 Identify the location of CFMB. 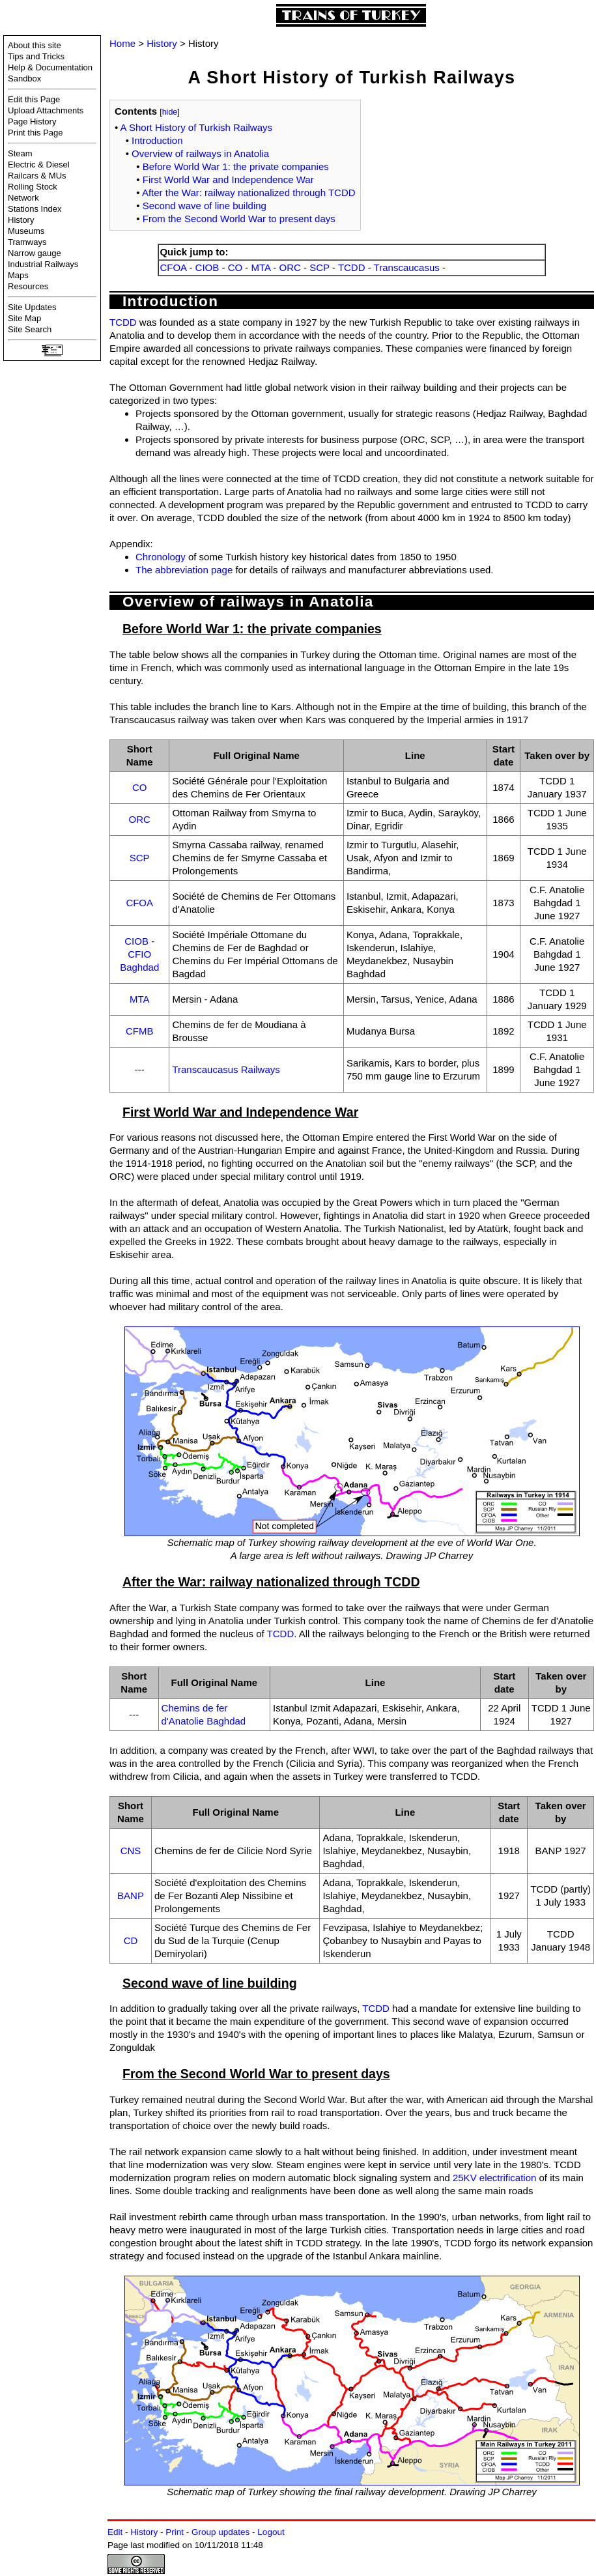
(140, 1031).